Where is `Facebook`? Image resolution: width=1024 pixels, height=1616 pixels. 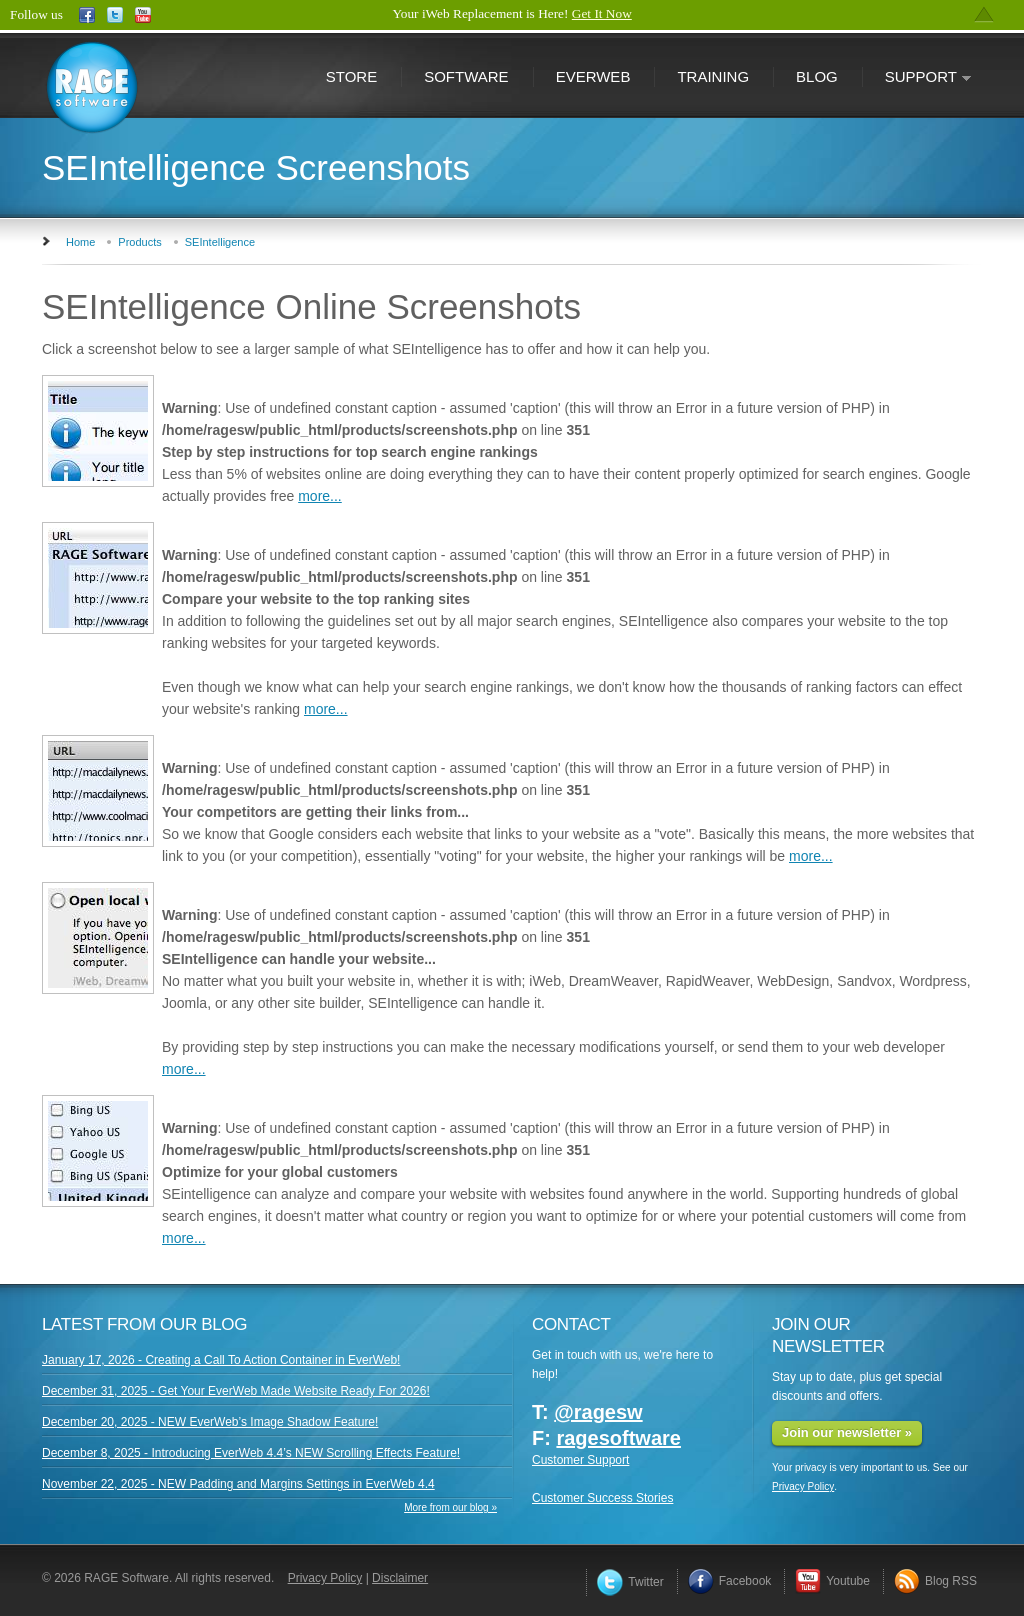 Facebook is located at coordinates (730, 1581).